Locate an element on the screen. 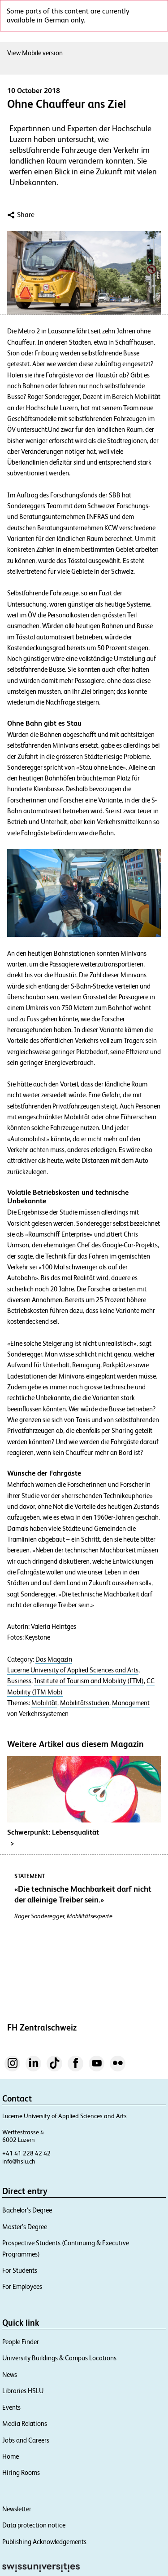  +41 41 228 42 42 is located at coordinates (26, 2153).